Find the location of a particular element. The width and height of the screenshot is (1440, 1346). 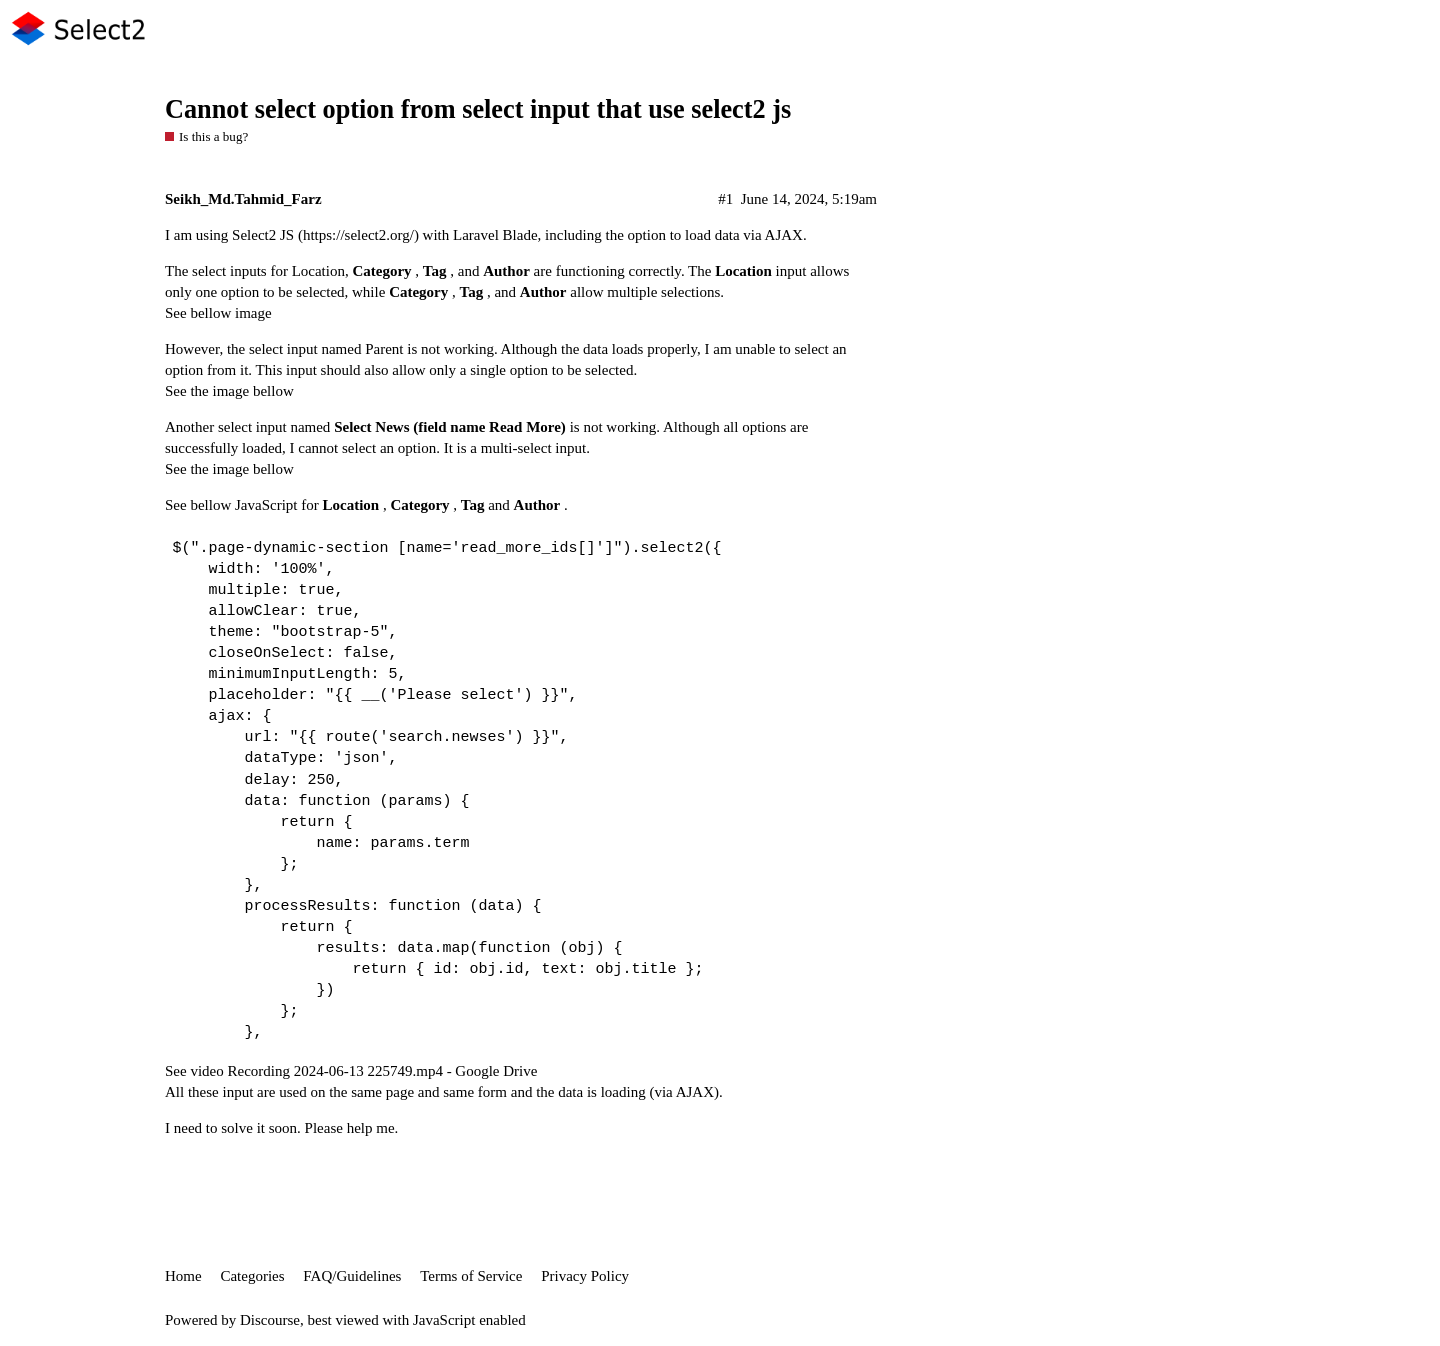

FAQ/Guidelines is located at coordinates (352, 1276).